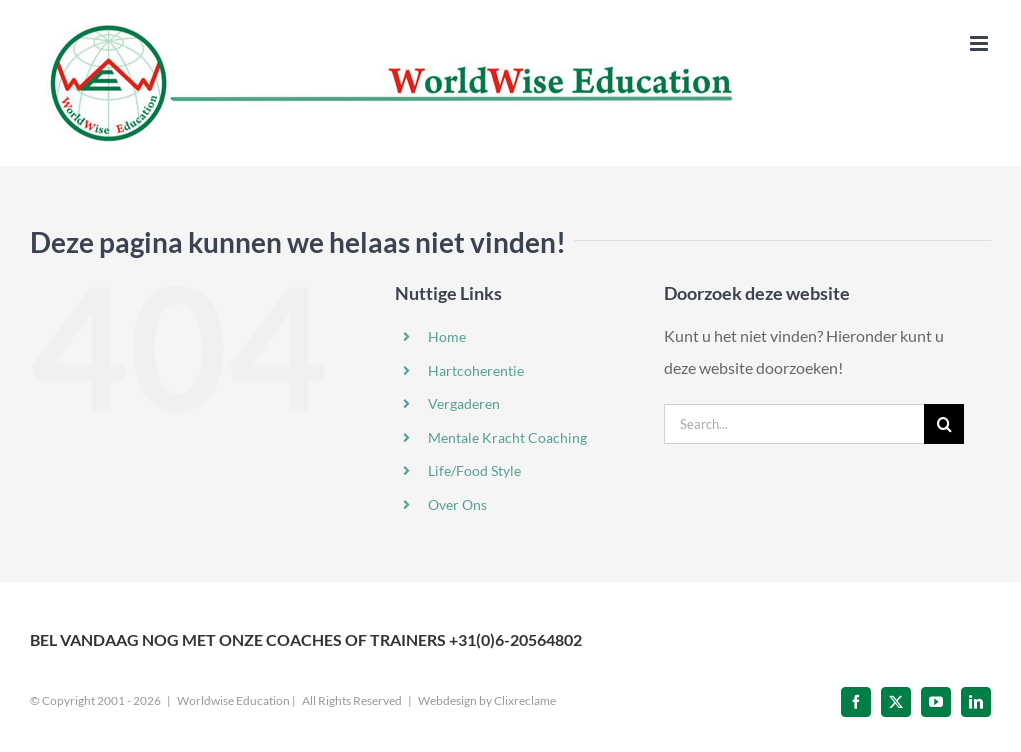  Describe the element at coordinates (507, 437) in the screenshot. I see `Mentale Kracht Coaching` at that location.